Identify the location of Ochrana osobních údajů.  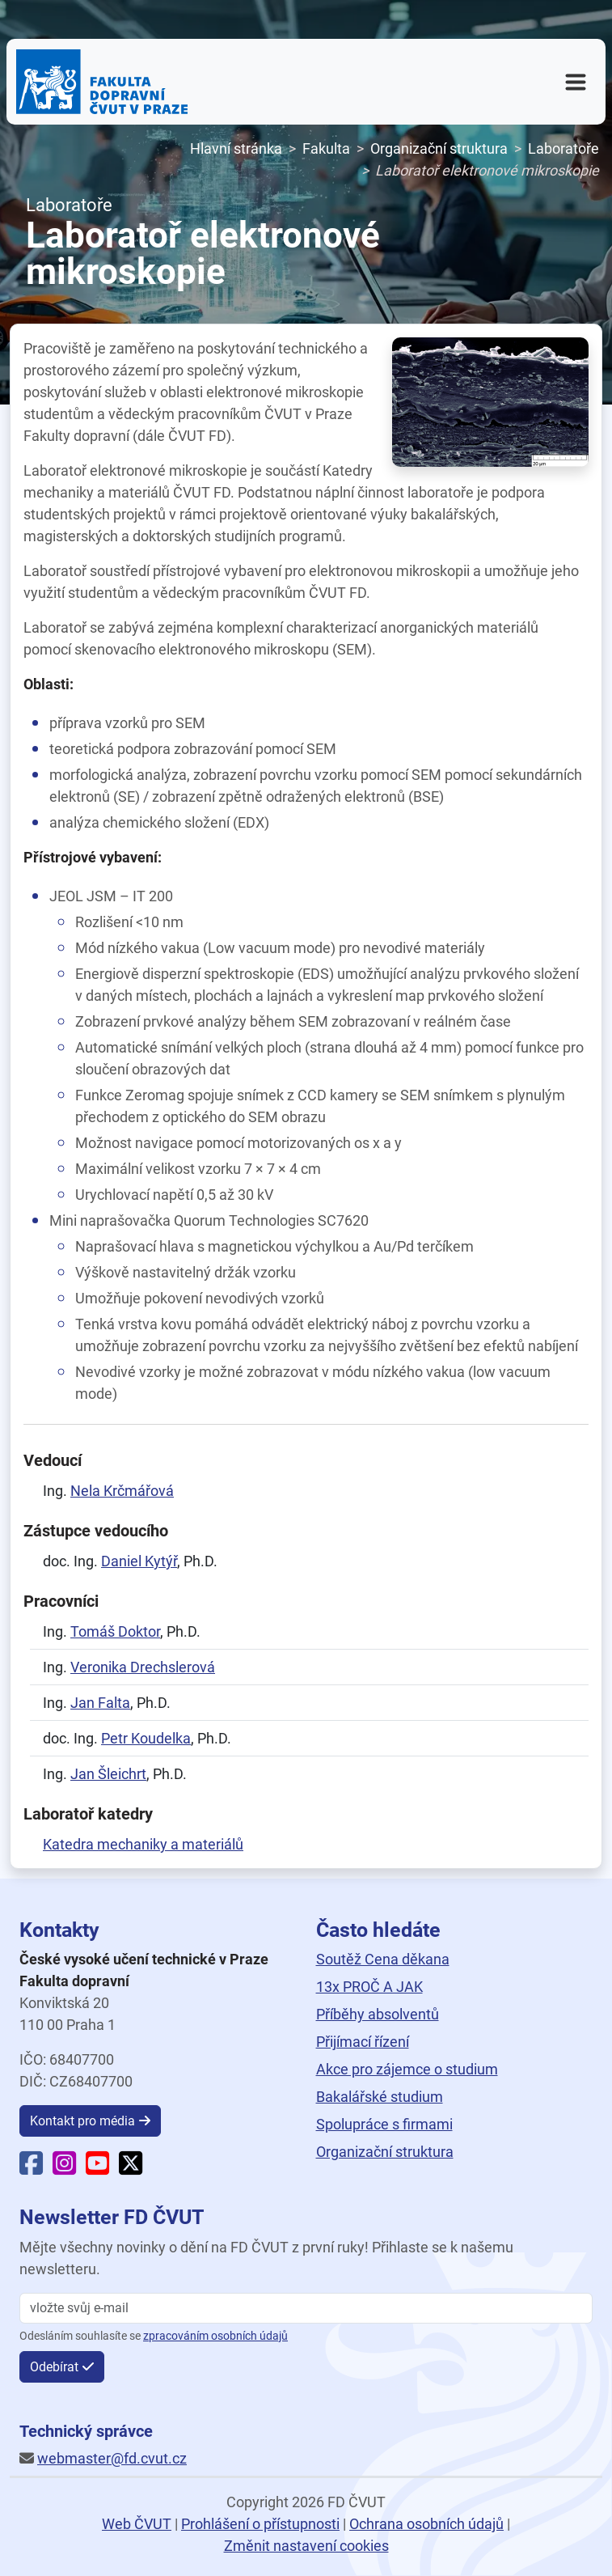
(426, 2523).